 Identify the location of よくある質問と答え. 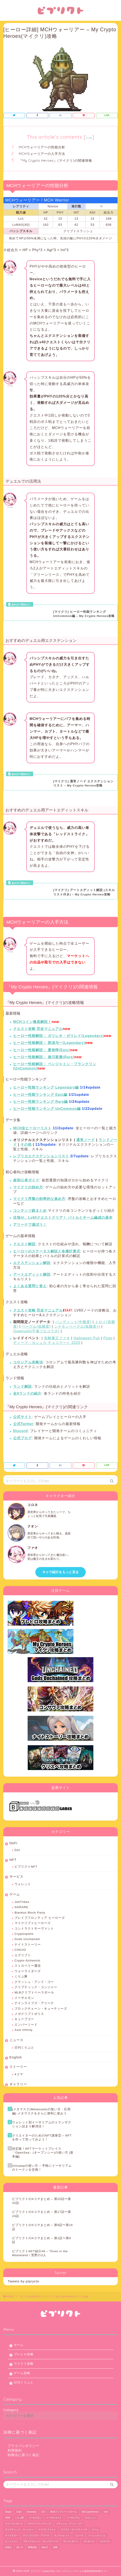
(30, 1286).